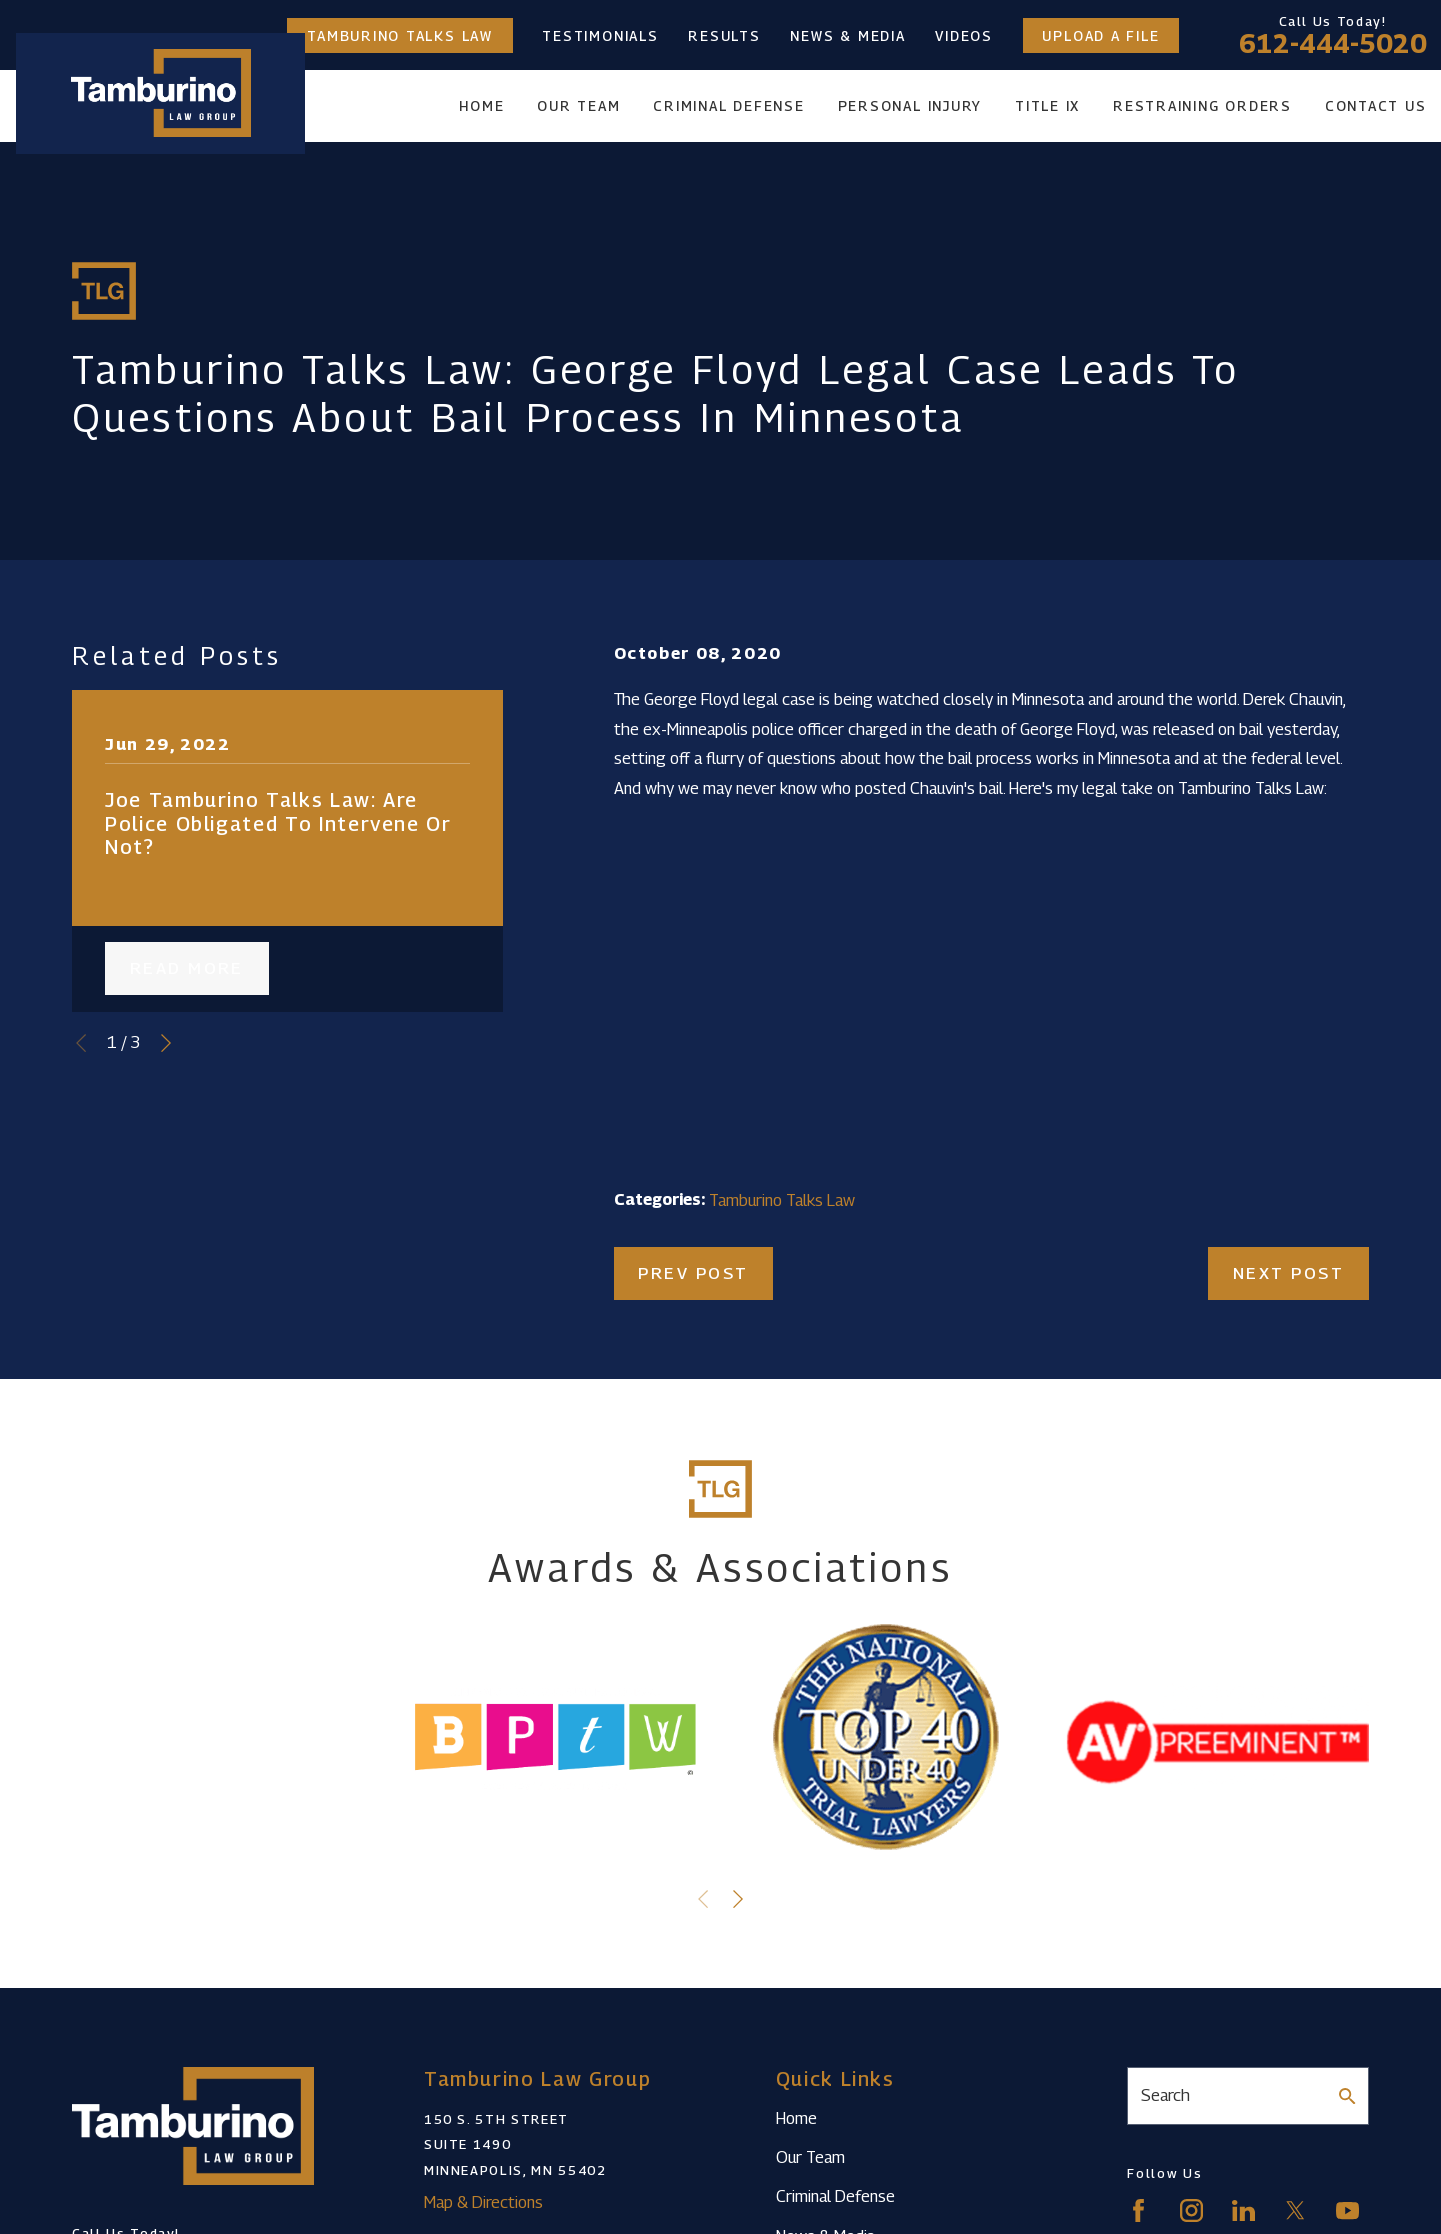 This screenshot has width=1441, height=2234. I want to click on [Twitter], so click(1295, 2210).